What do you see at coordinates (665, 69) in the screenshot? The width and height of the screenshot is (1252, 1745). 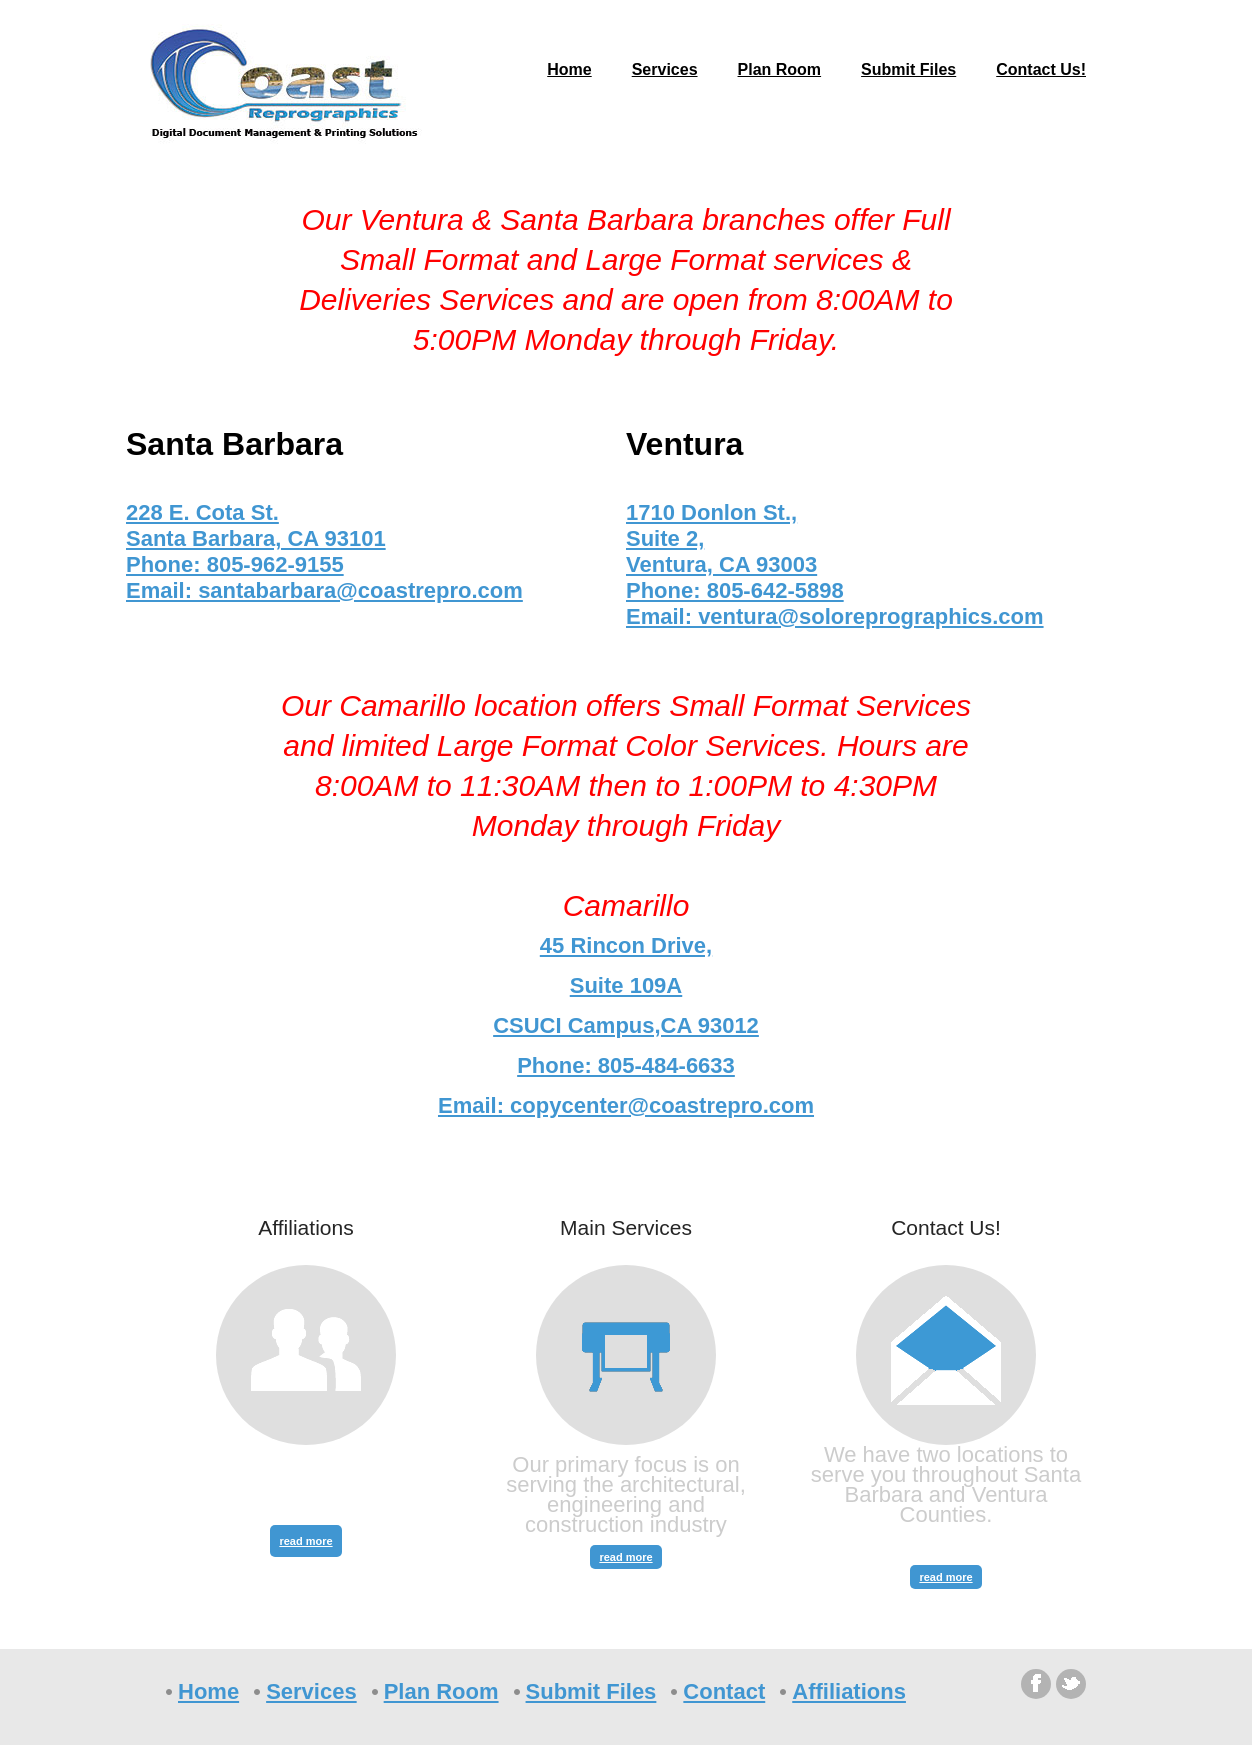 I see `Services` at bounding box center [665, 69].